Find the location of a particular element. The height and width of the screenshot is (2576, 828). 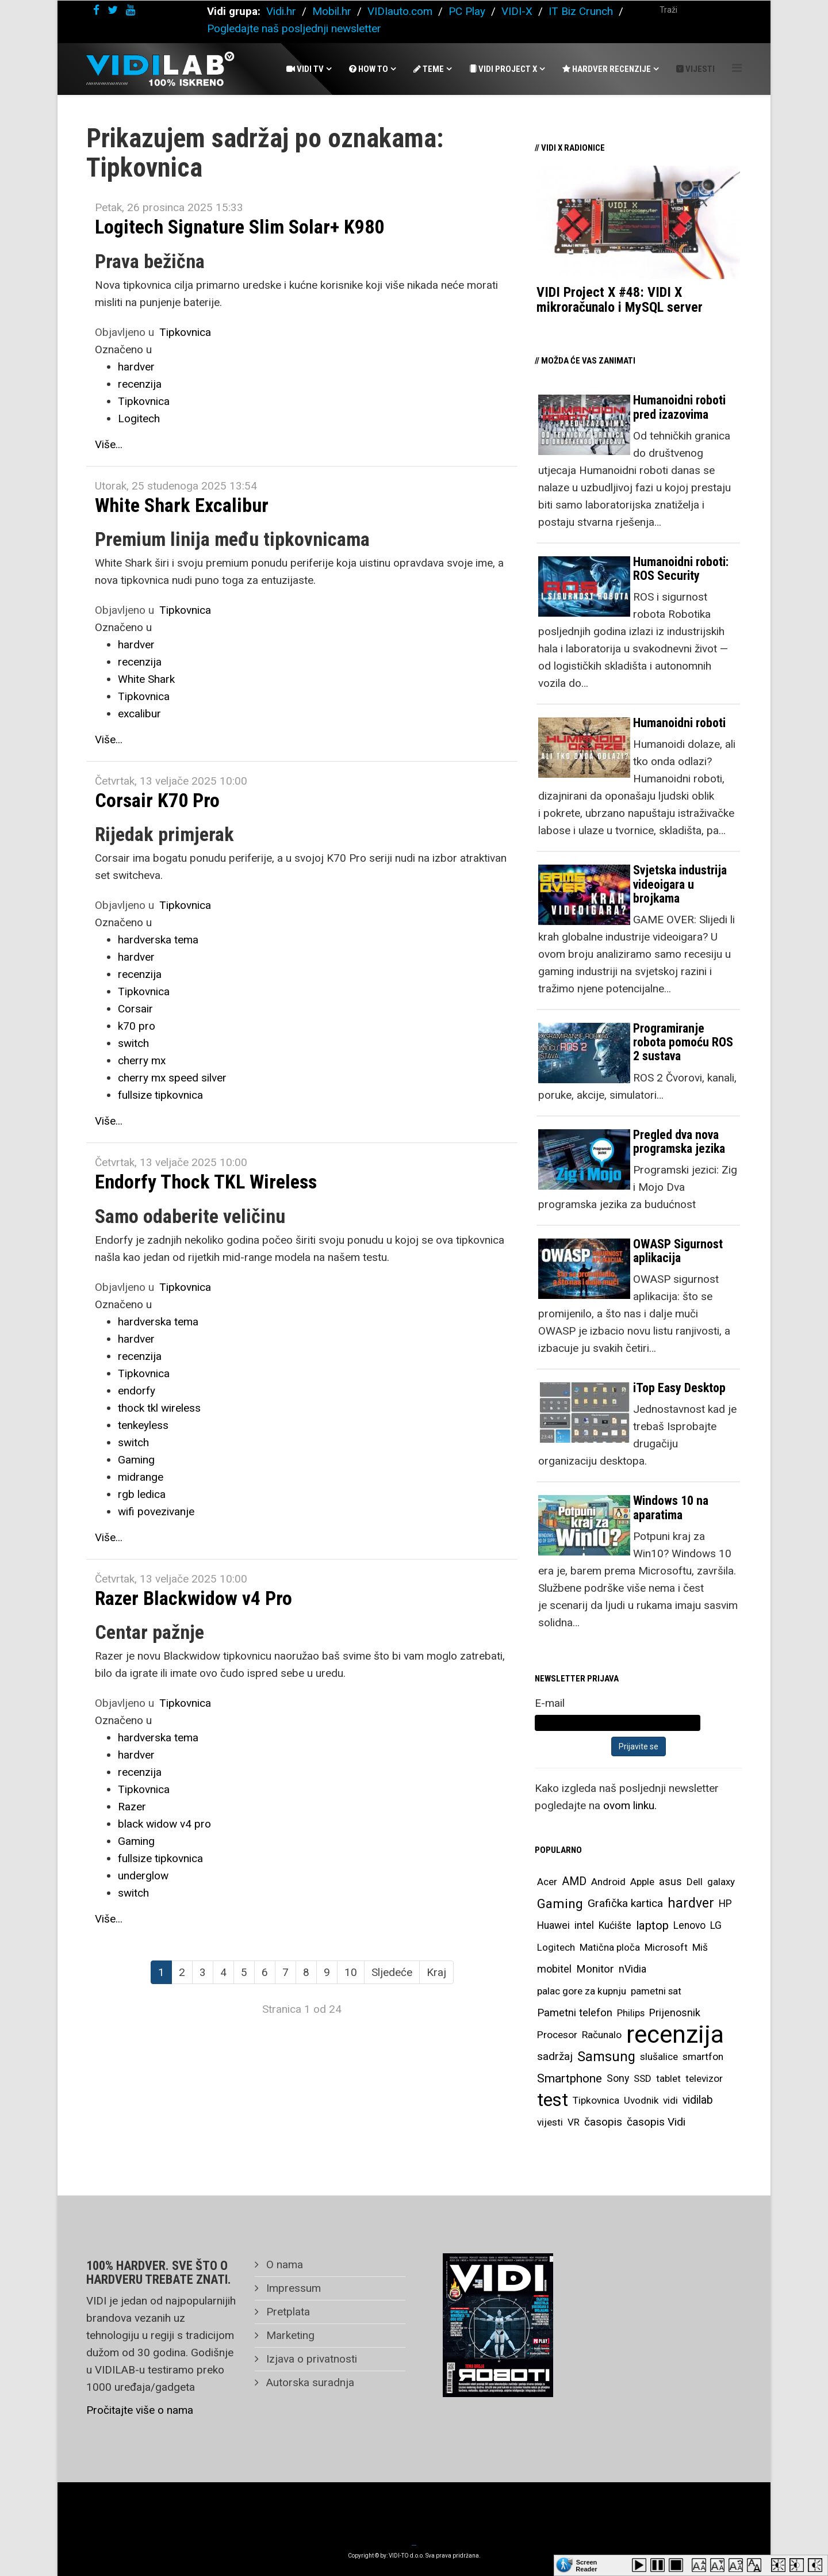

Pročitajte više o nama is located at coordinates (139, 2410).